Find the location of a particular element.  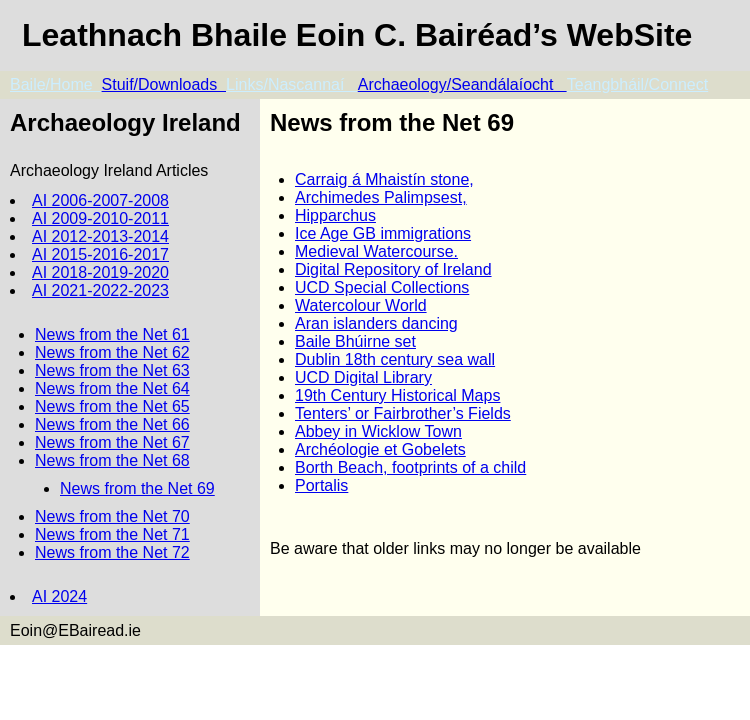

AI 2021-2022-2023 is located at coordinates (100, 290).